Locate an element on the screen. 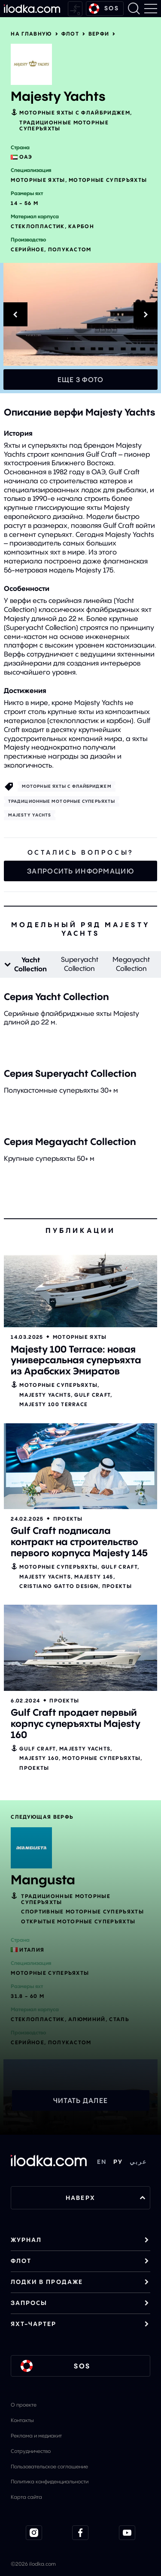 Image resolution: width=161 pixels, height=2576 pixels. Gulf Craft подписала контракт на строительство первого корпуса Majesty 145 is located at coordinates (79, 1542).